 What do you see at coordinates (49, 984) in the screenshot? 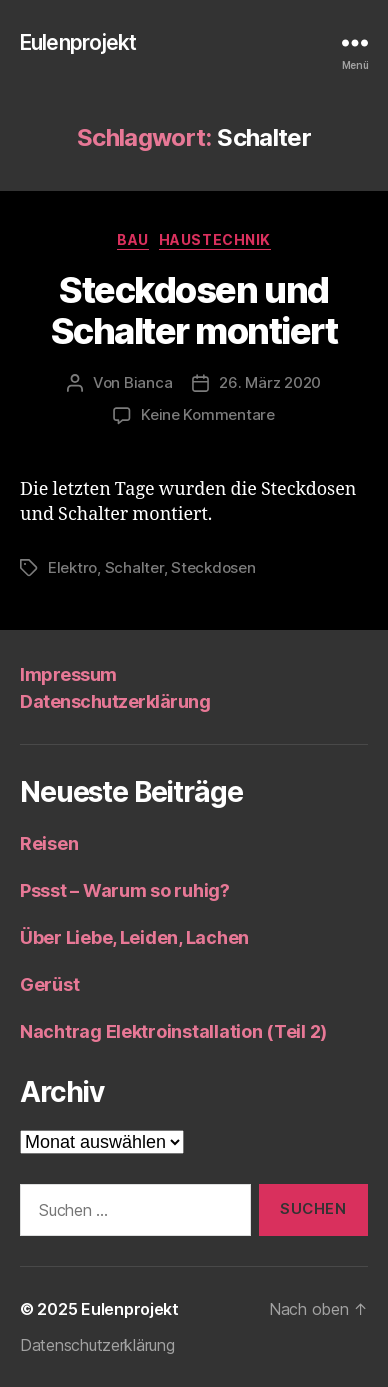
I see `Gerüst` at bounding box center [49, 984].